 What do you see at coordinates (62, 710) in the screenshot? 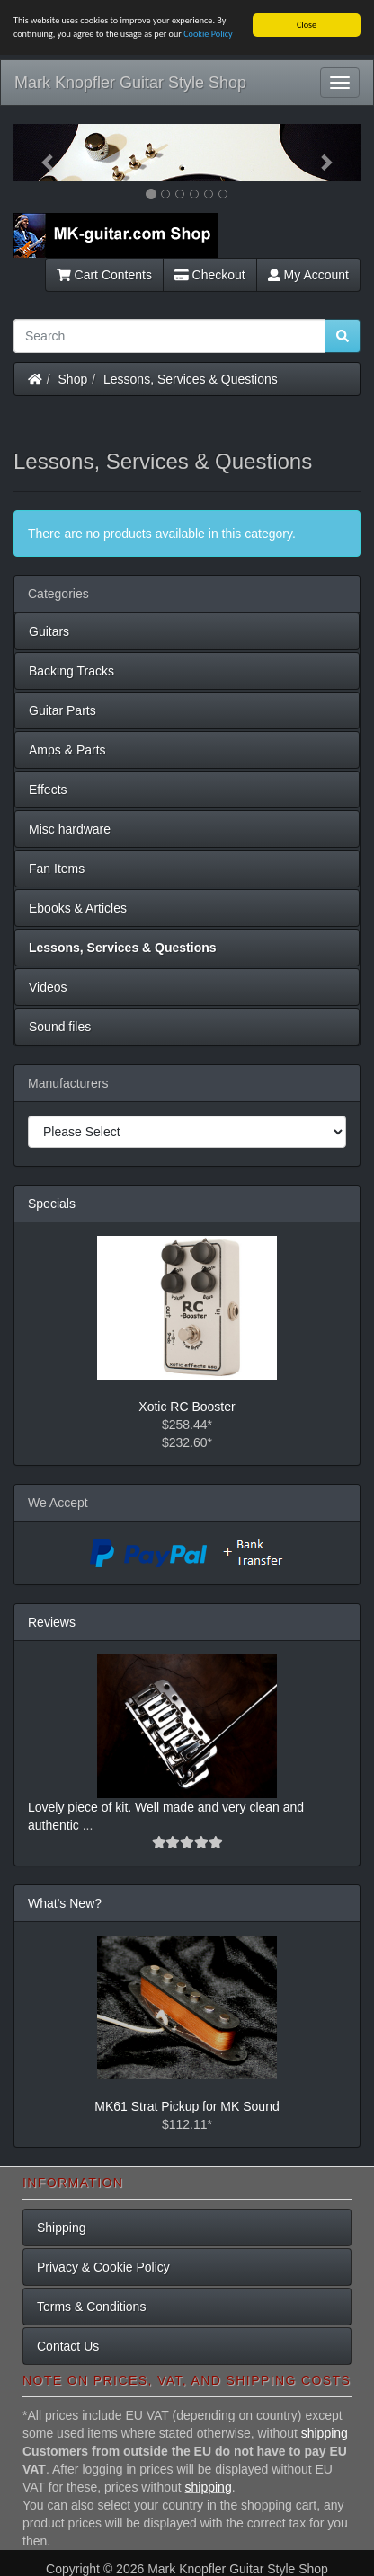
I see `Guitar Parts` at bounding box center [62, 710].